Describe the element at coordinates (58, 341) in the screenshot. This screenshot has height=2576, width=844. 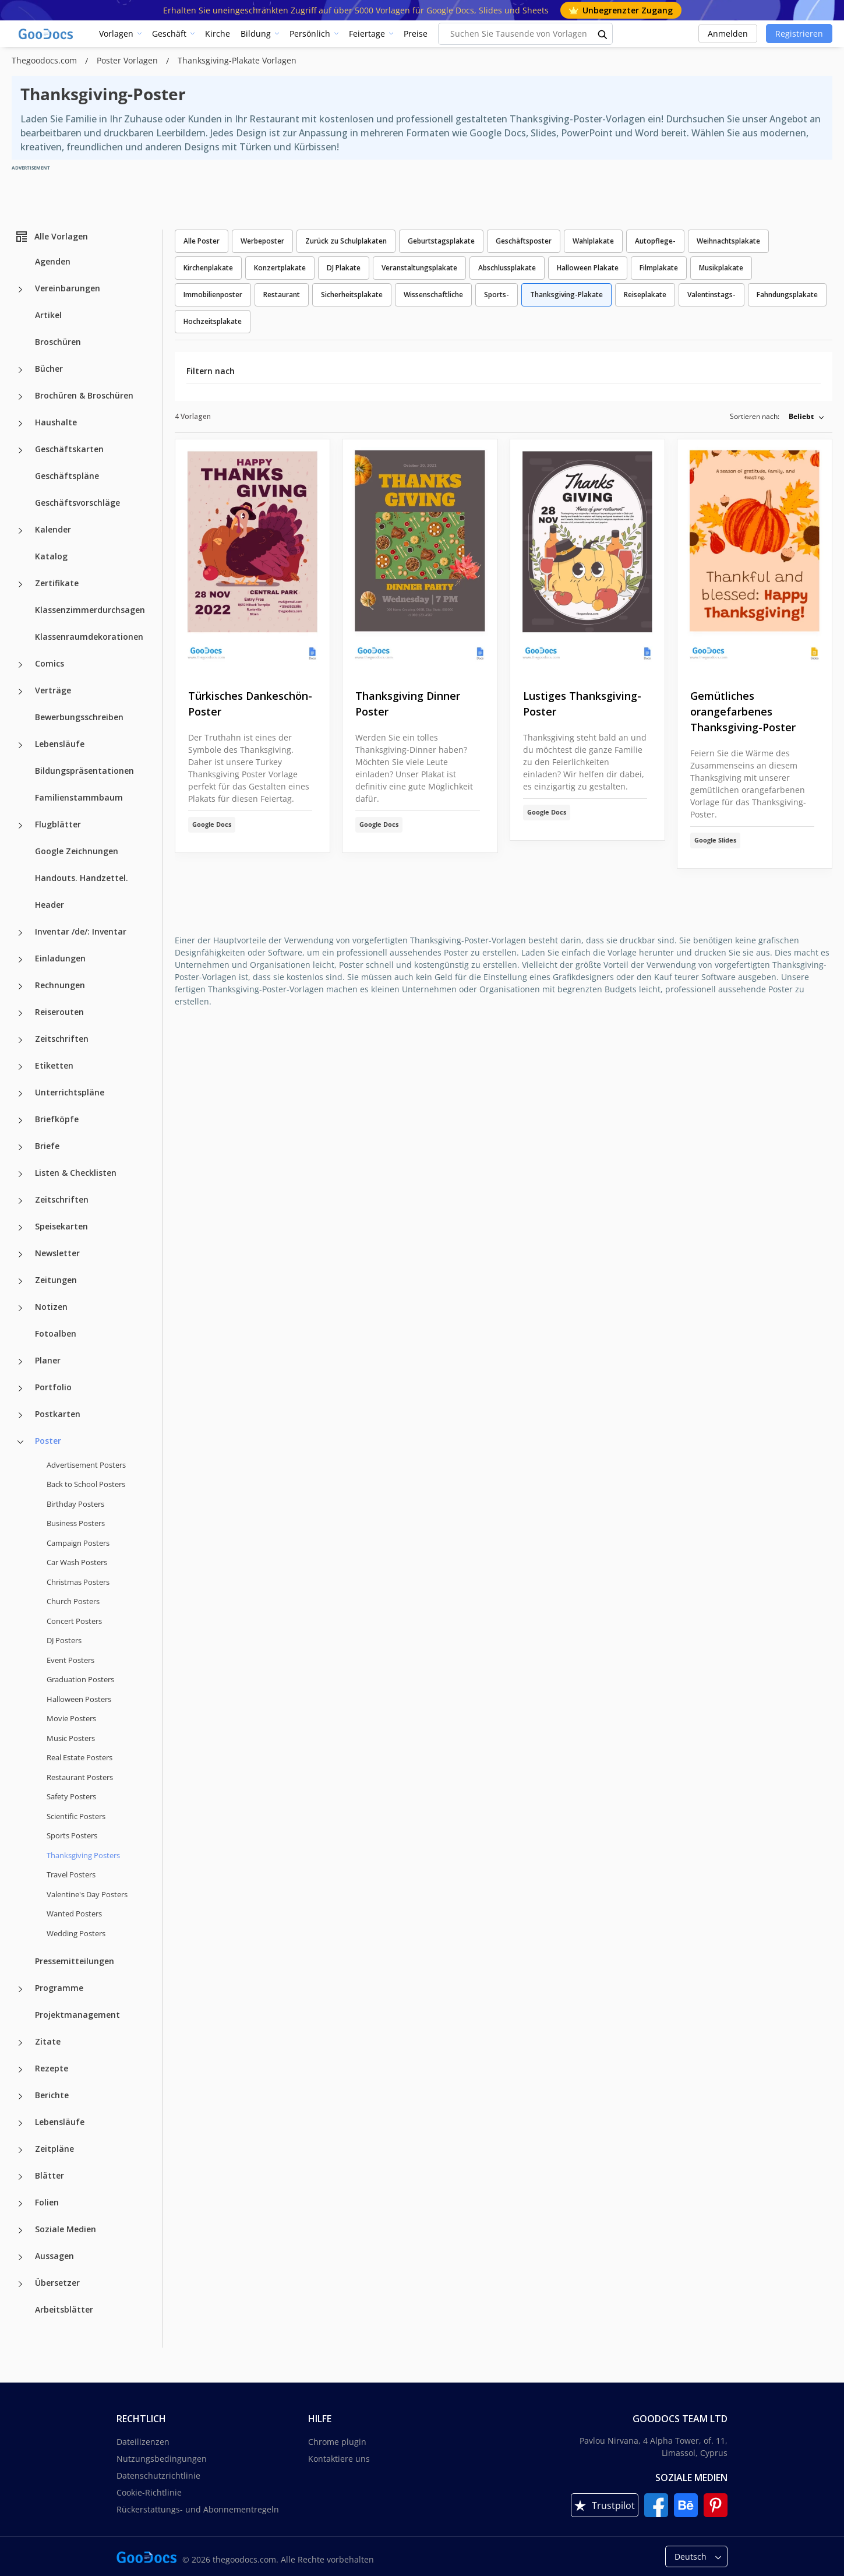
I see `Broschüren` at that location.